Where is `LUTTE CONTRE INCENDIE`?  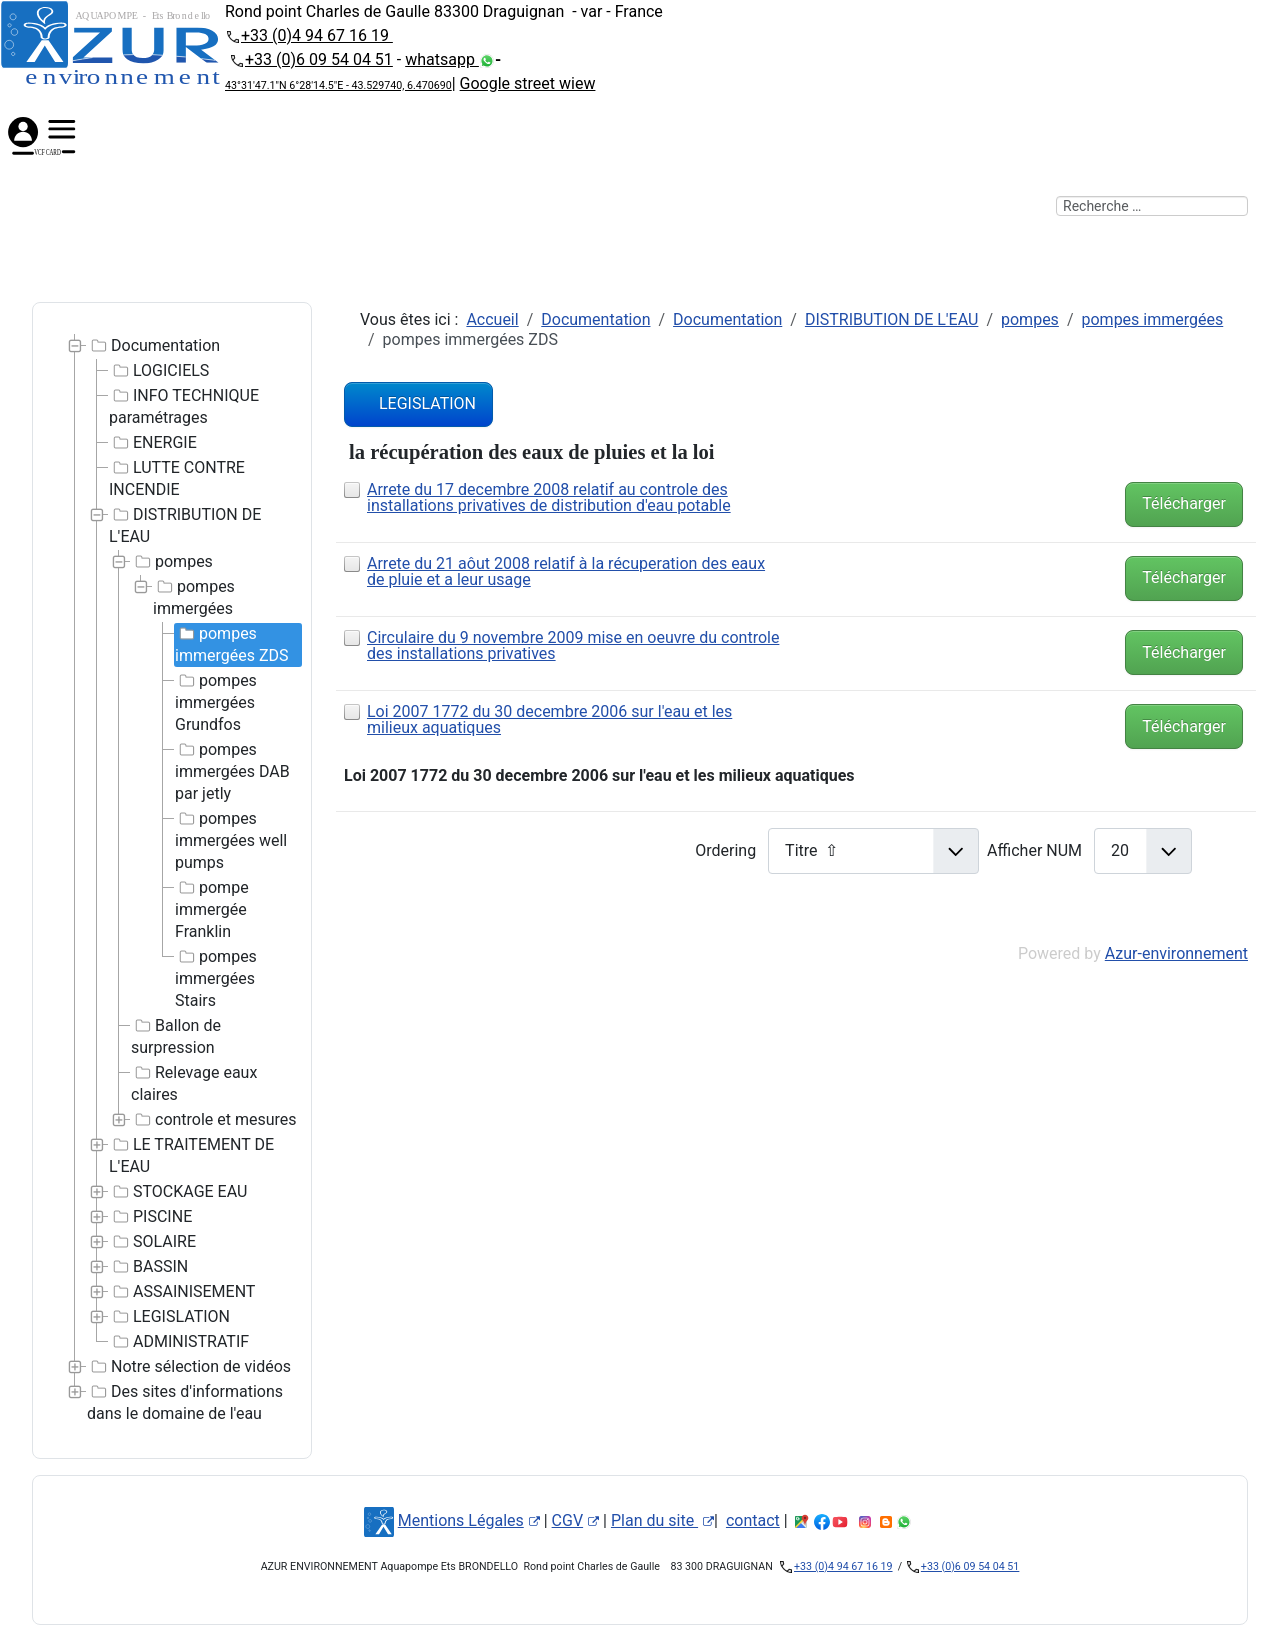
LUTTE CONTRE INCENDIE is located at coordinates (177, 478).